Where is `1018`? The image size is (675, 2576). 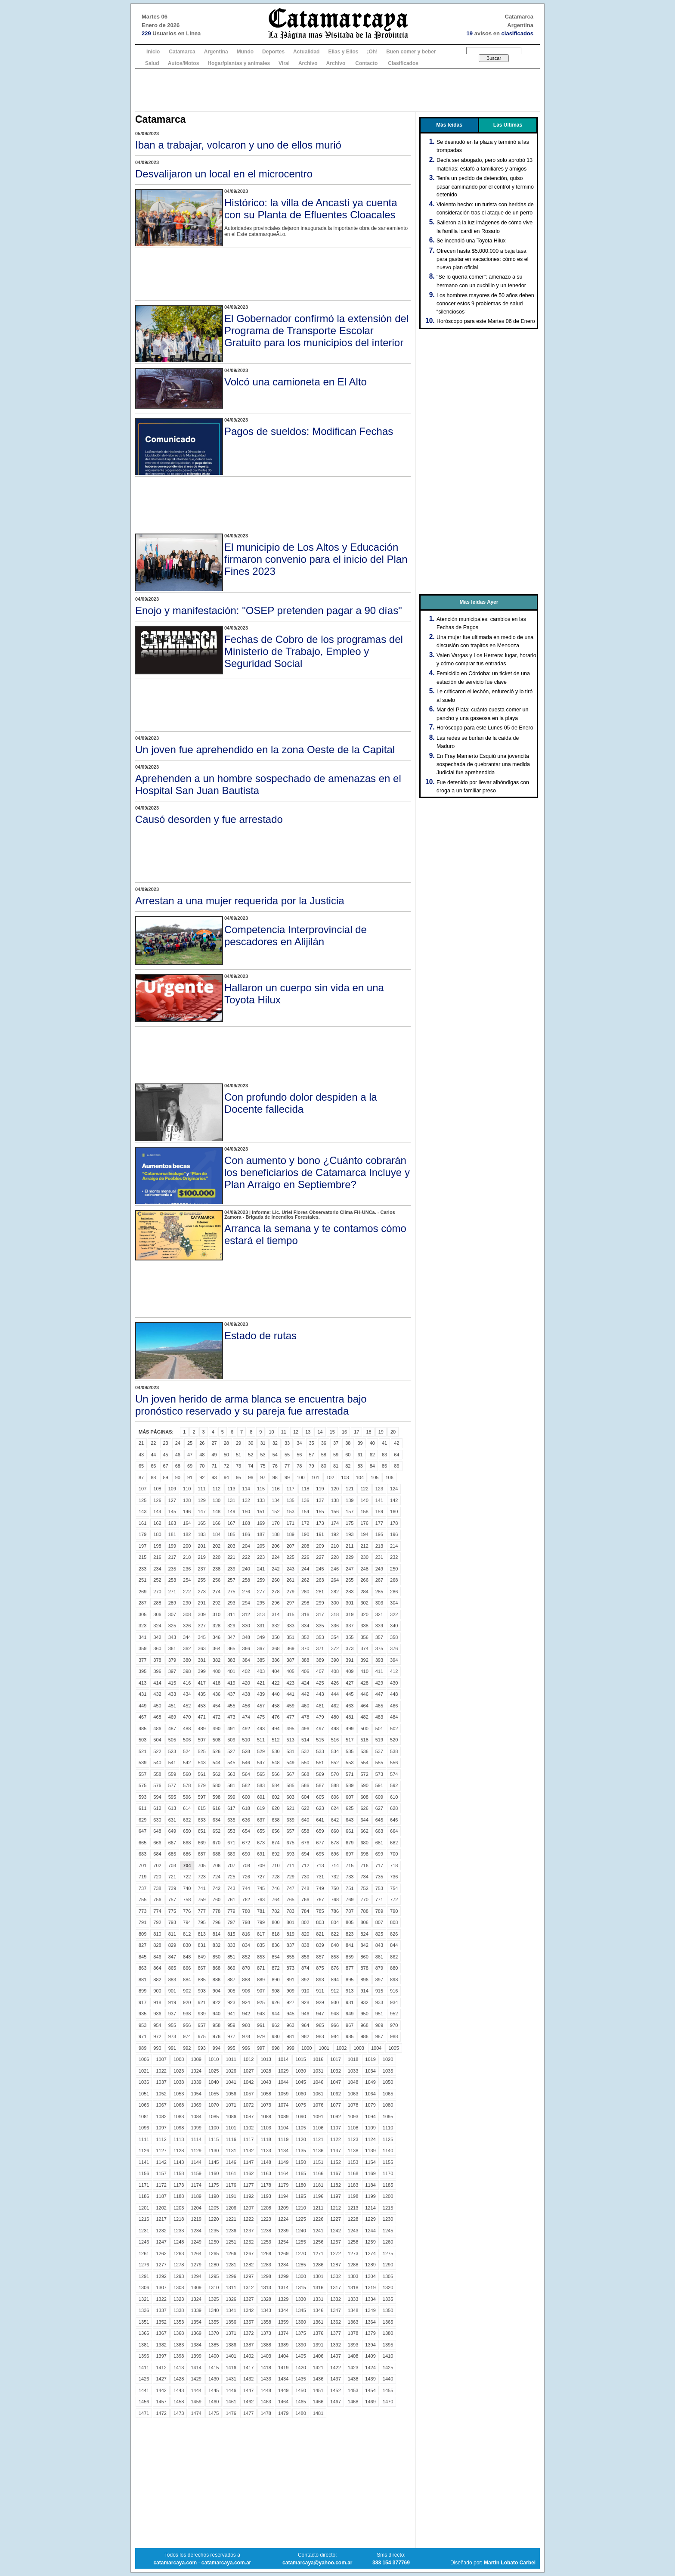 1018 is located at coordinates (353, 2059).